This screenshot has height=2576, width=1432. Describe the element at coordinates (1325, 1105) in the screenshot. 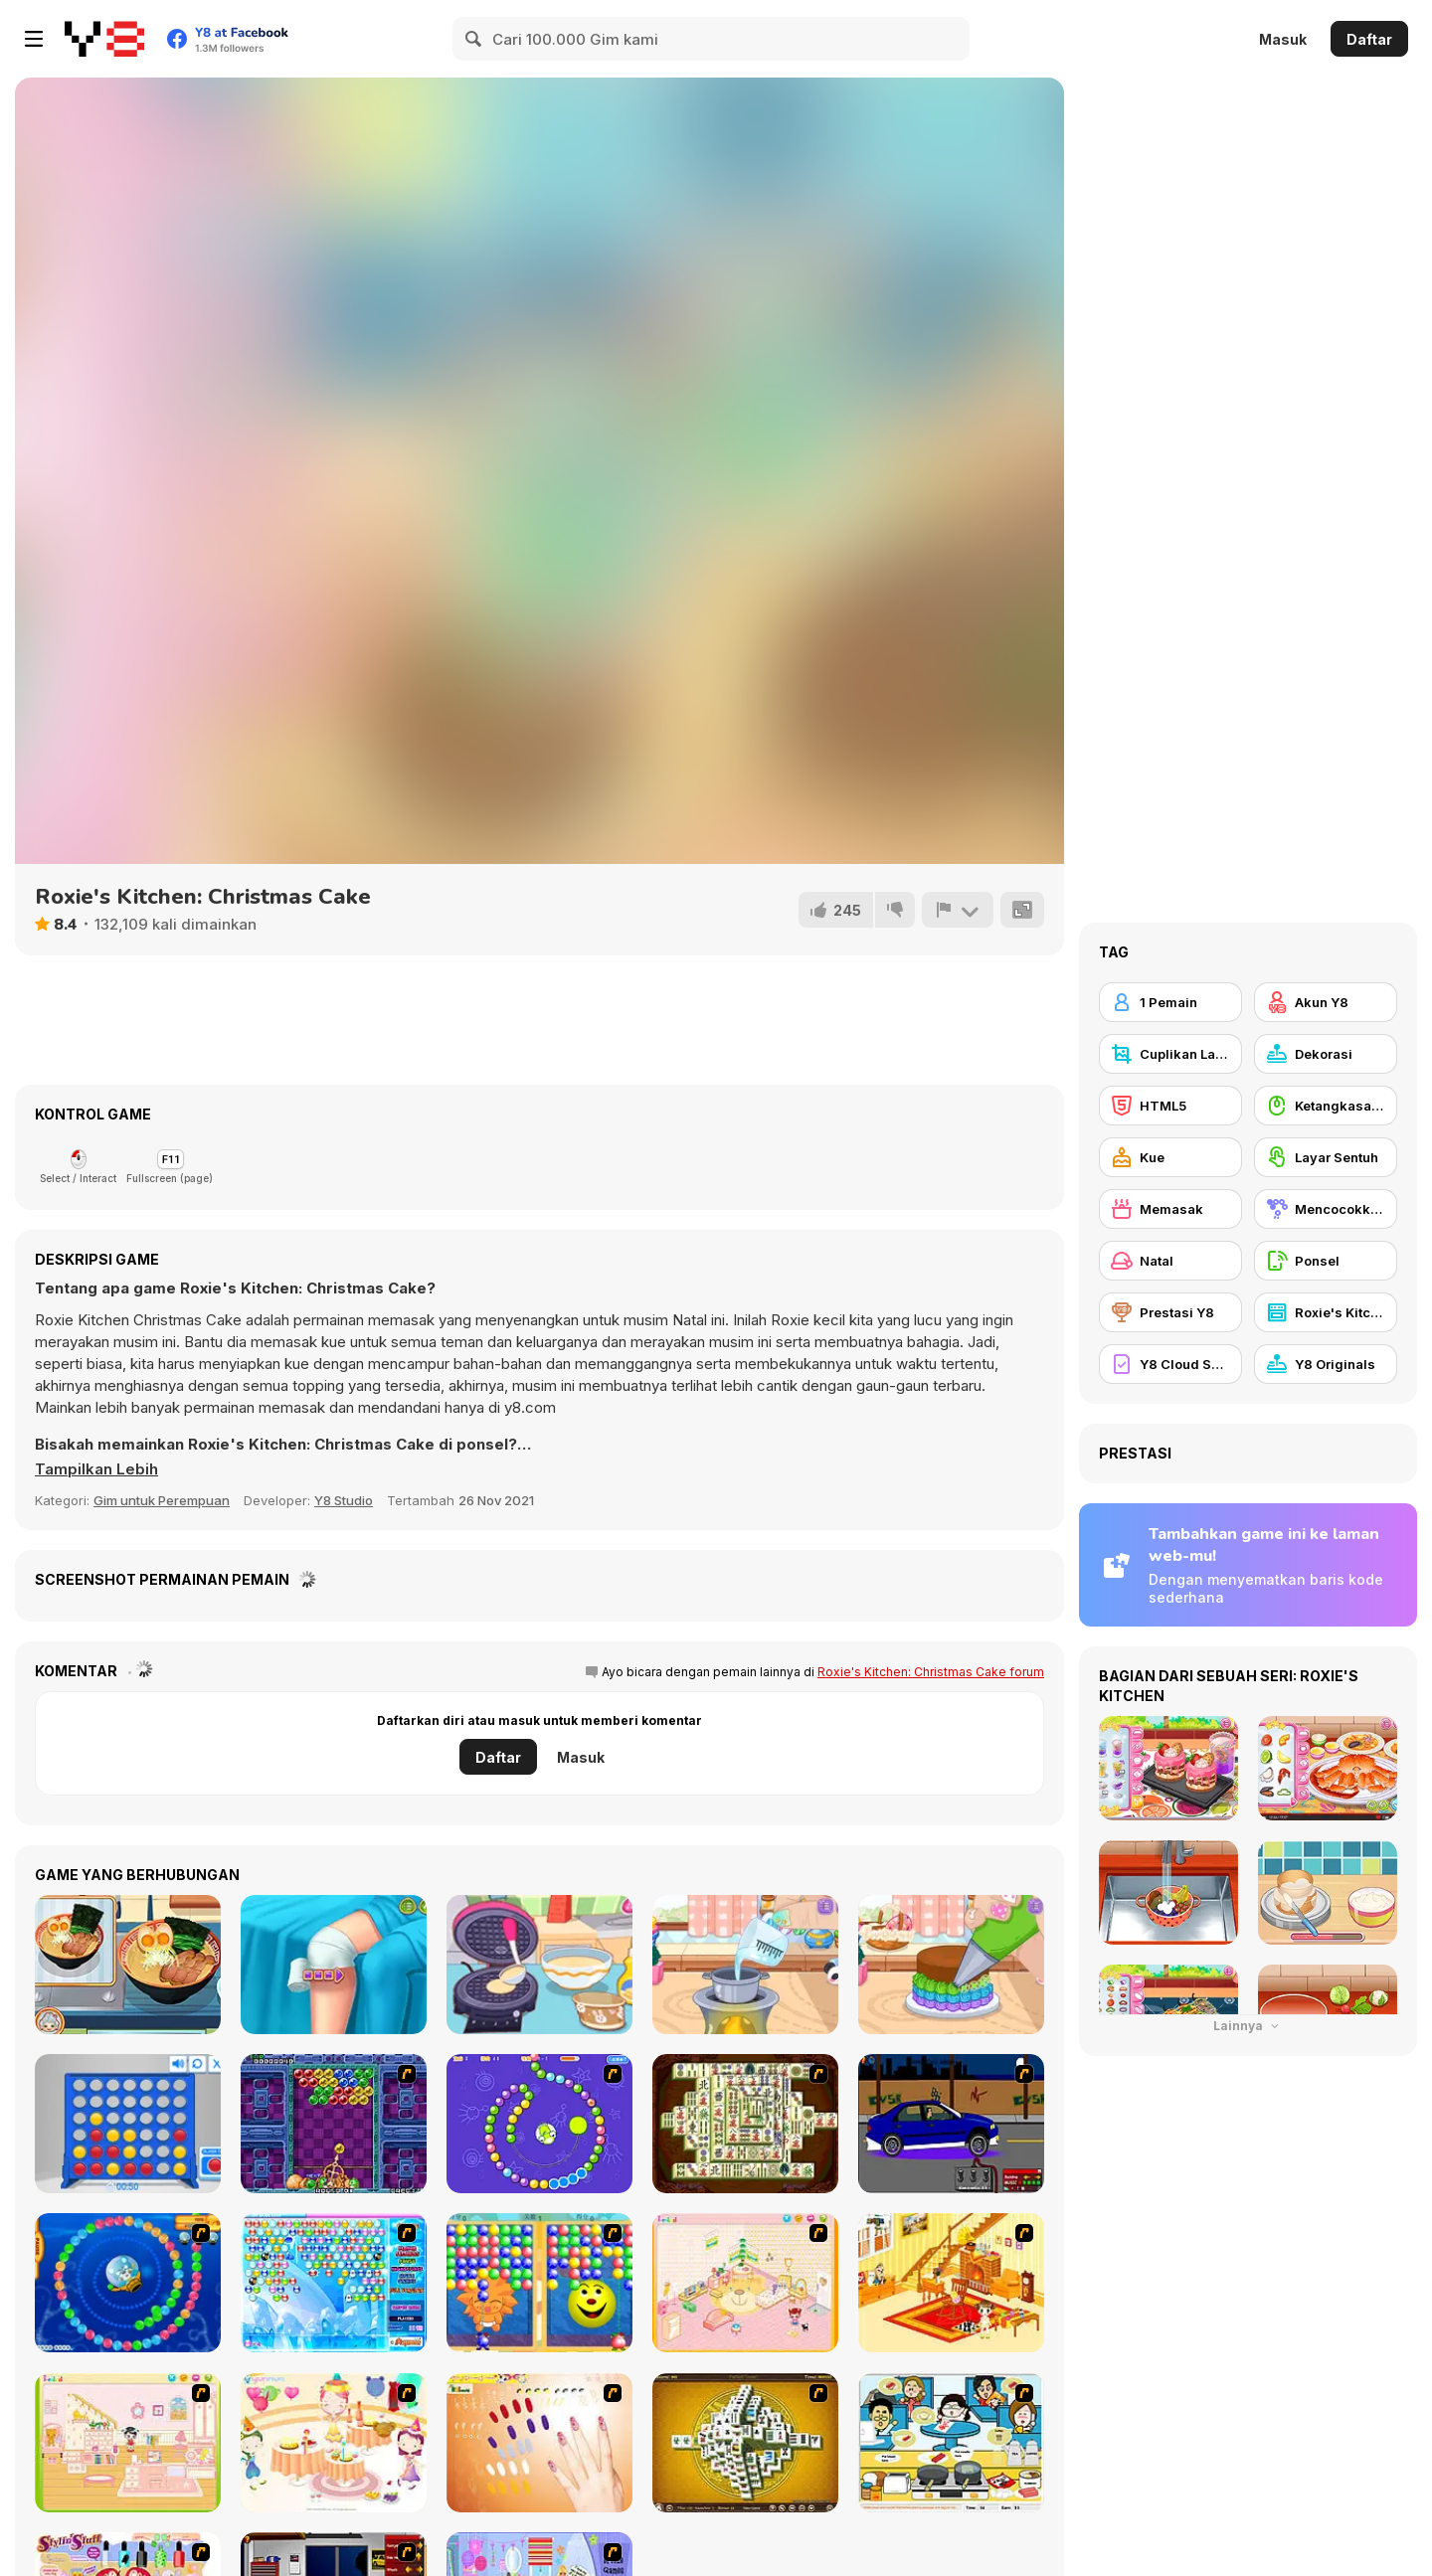

I see `[Ketangkasan Mouse]` at that location.